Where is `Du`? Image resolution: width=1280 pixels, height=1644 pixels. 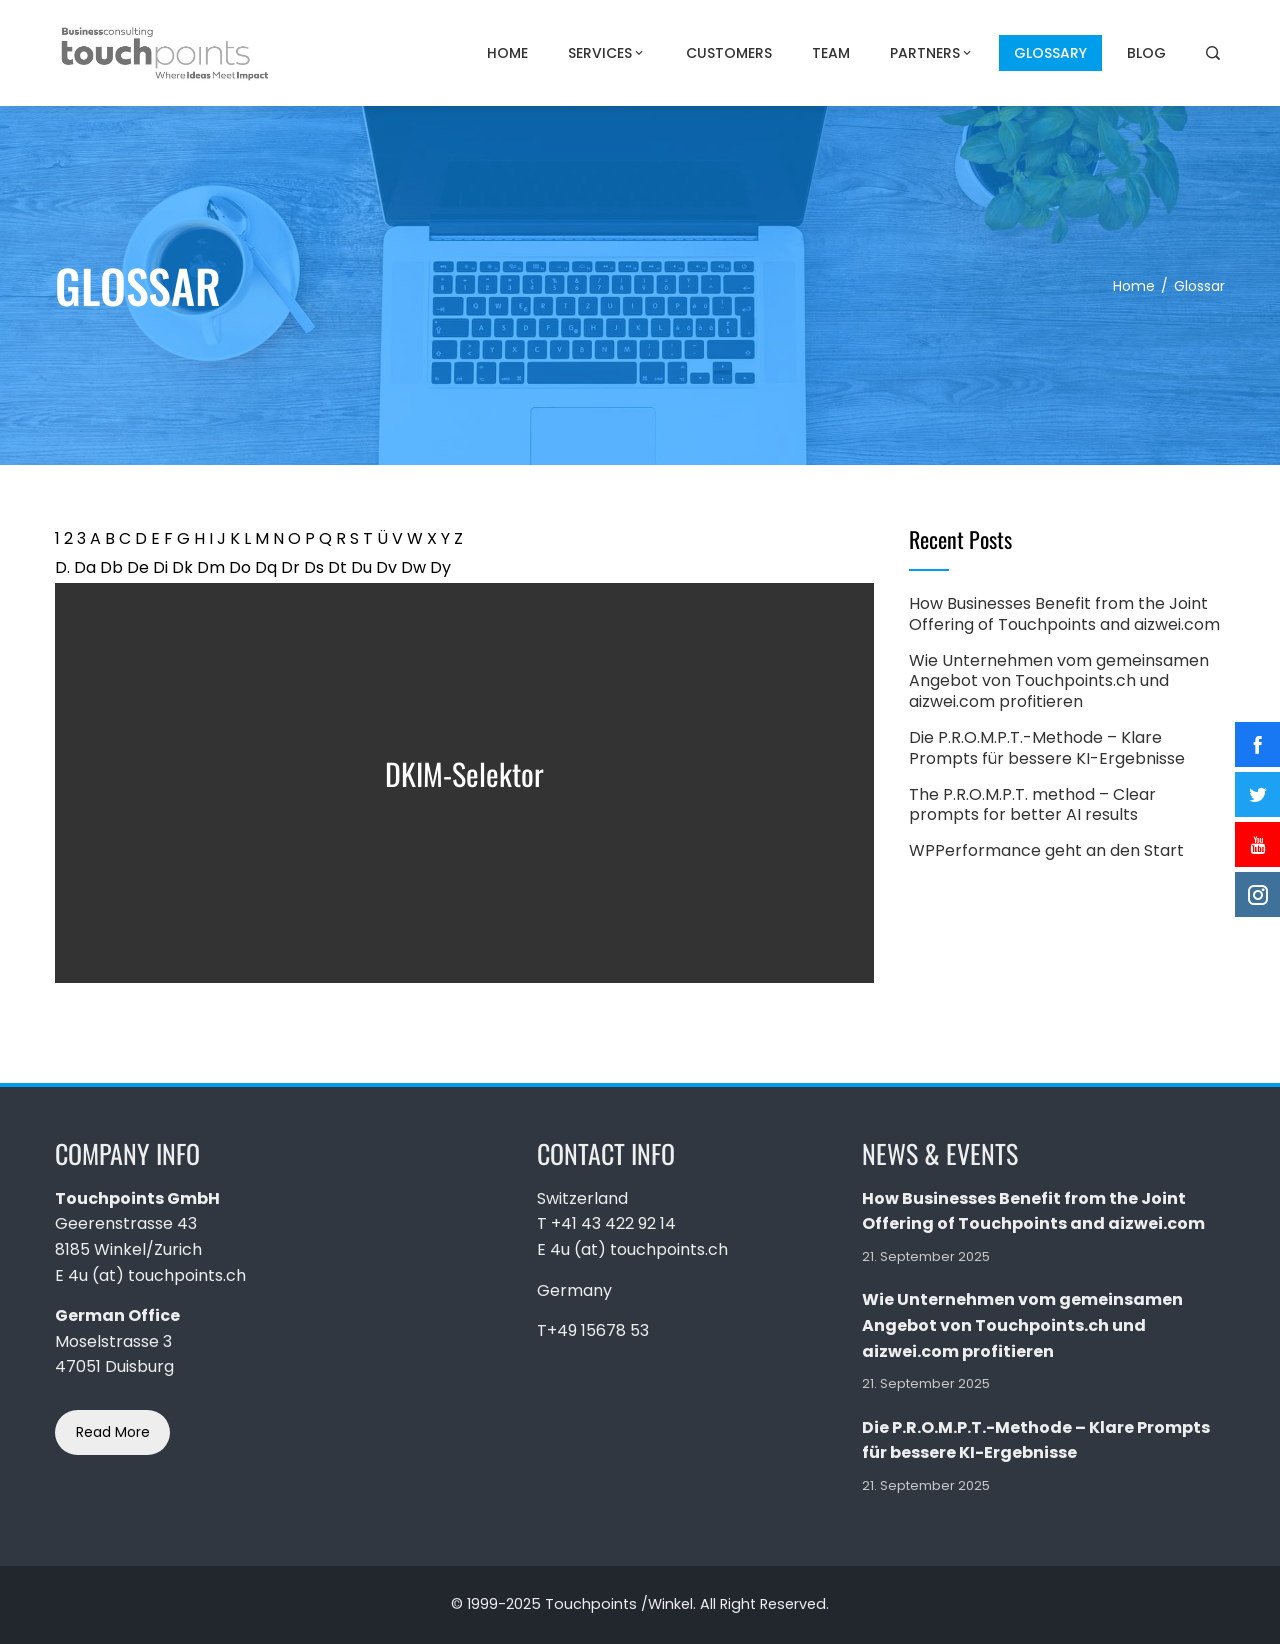
Du is located at coordinates (361, 567).